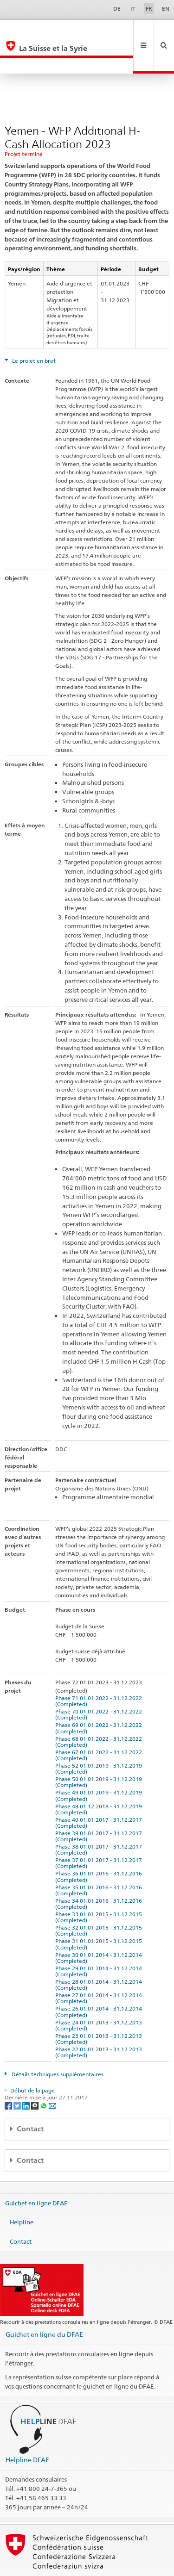  Describe the element at coordinates (26, 2074) in the screenshot. I see `[LinkedIn]` at that location.